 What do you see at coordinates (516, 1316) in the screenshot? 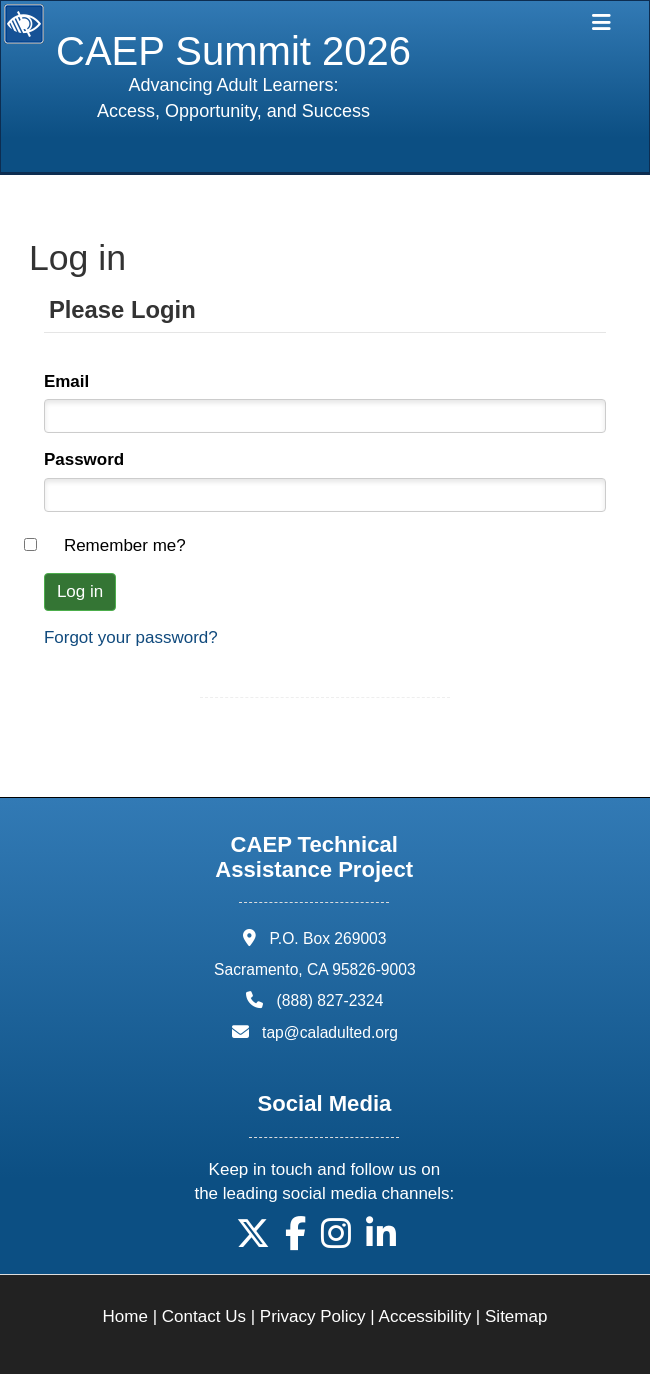
I see `Sitemap` at bounding box center [516, 1316].